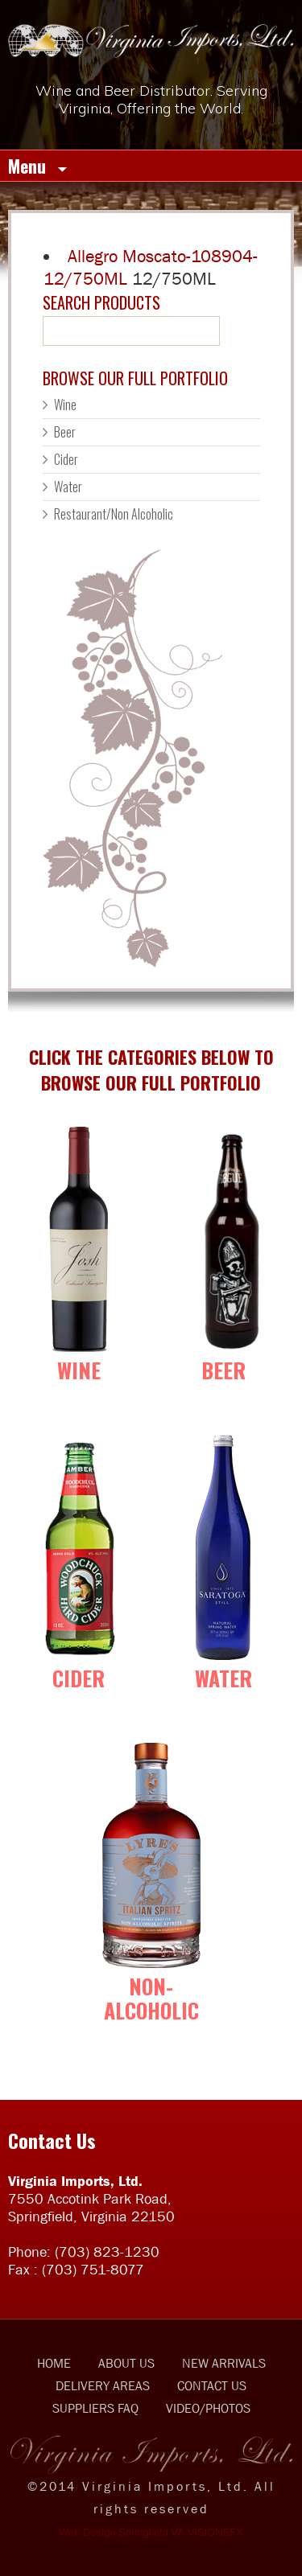  What do you see at coordinates (211, 2385) in the screenshot?
I see `CONTACT US` at bounding box center [211, 2385].